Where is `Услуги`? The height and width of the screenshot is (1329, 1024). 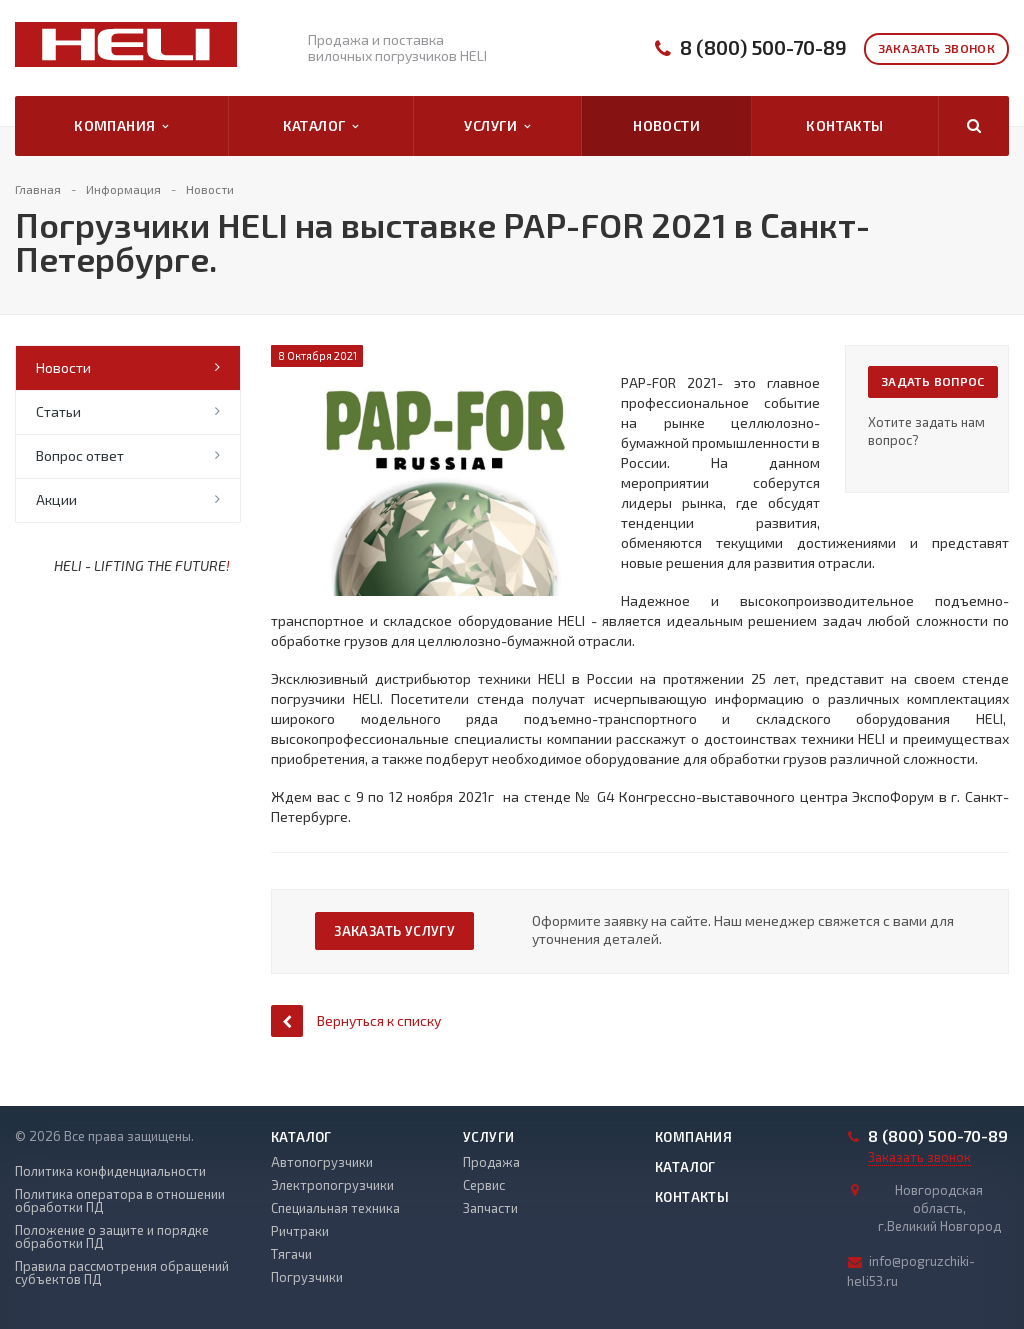 Услуги is located at coordinates (497, 126).